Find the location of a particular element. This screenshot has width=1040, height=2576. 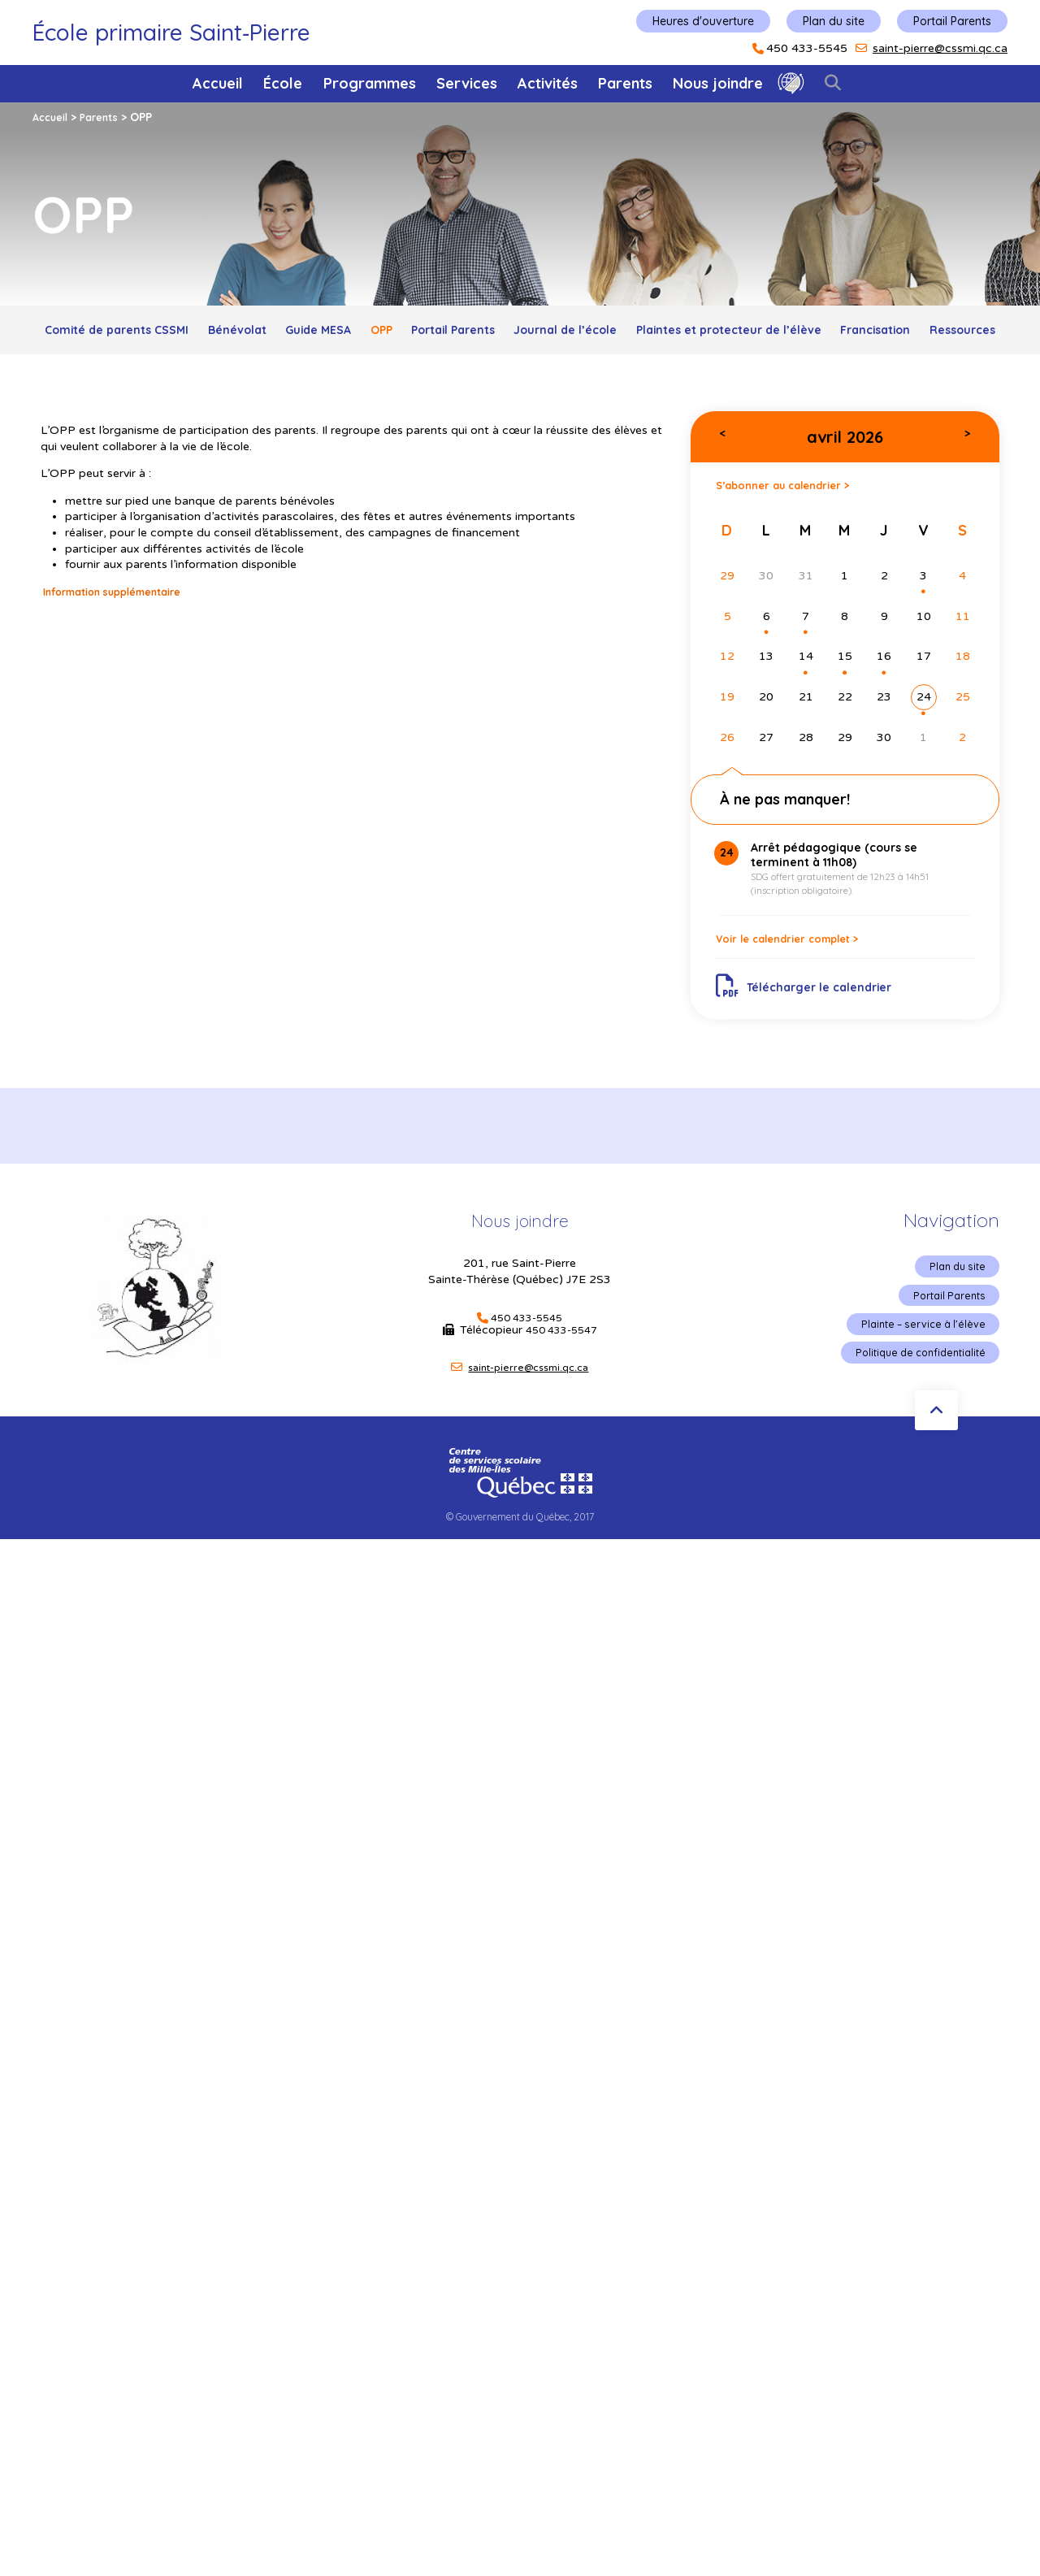

OPP is located at coordinates (462, 333).